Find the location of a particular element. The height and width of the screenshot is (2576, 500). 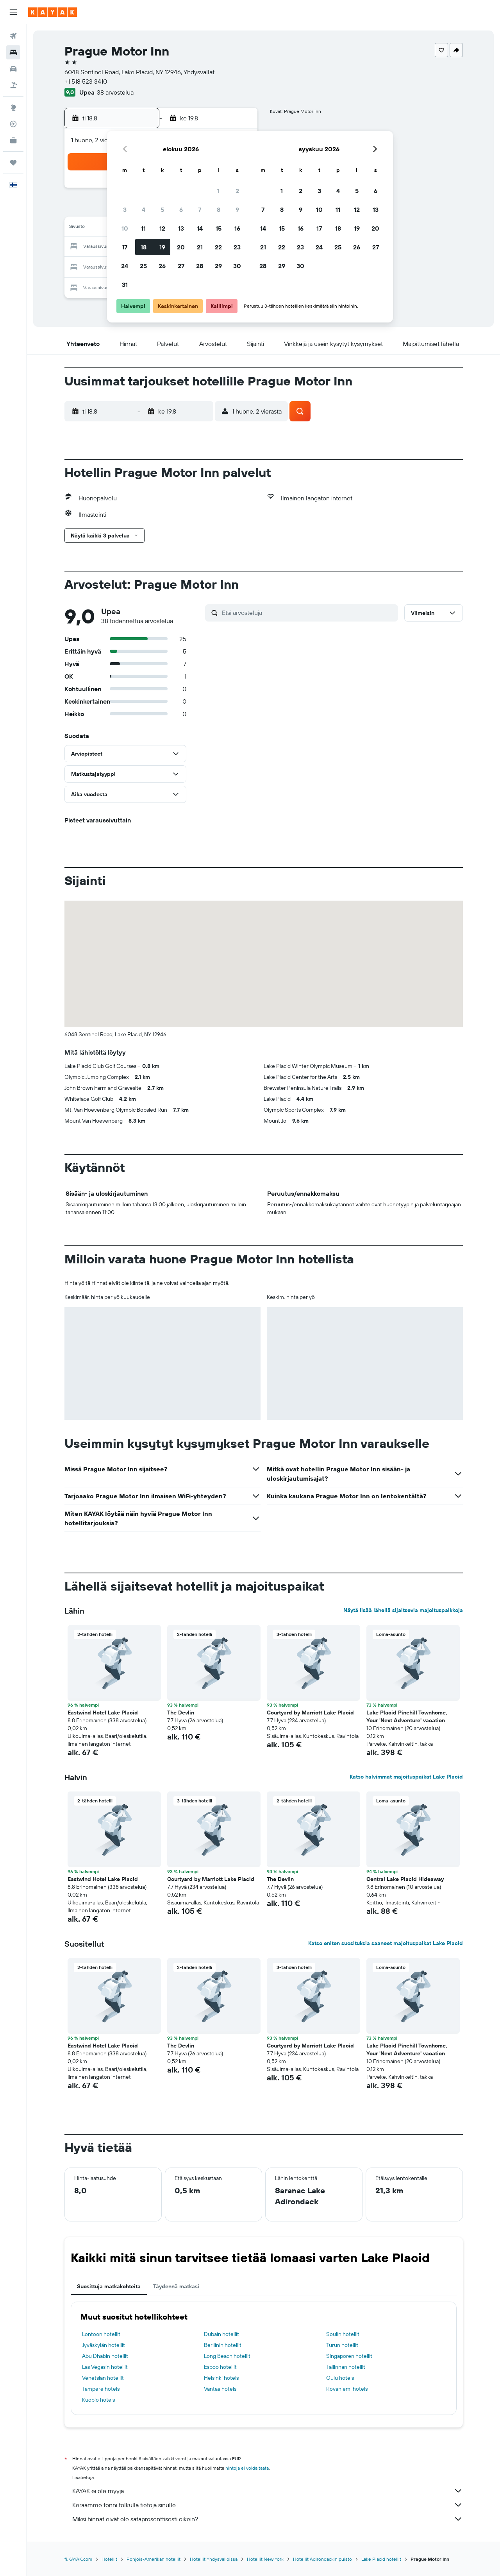

Long Beach hotellit is located at coordinates (227, 2355).